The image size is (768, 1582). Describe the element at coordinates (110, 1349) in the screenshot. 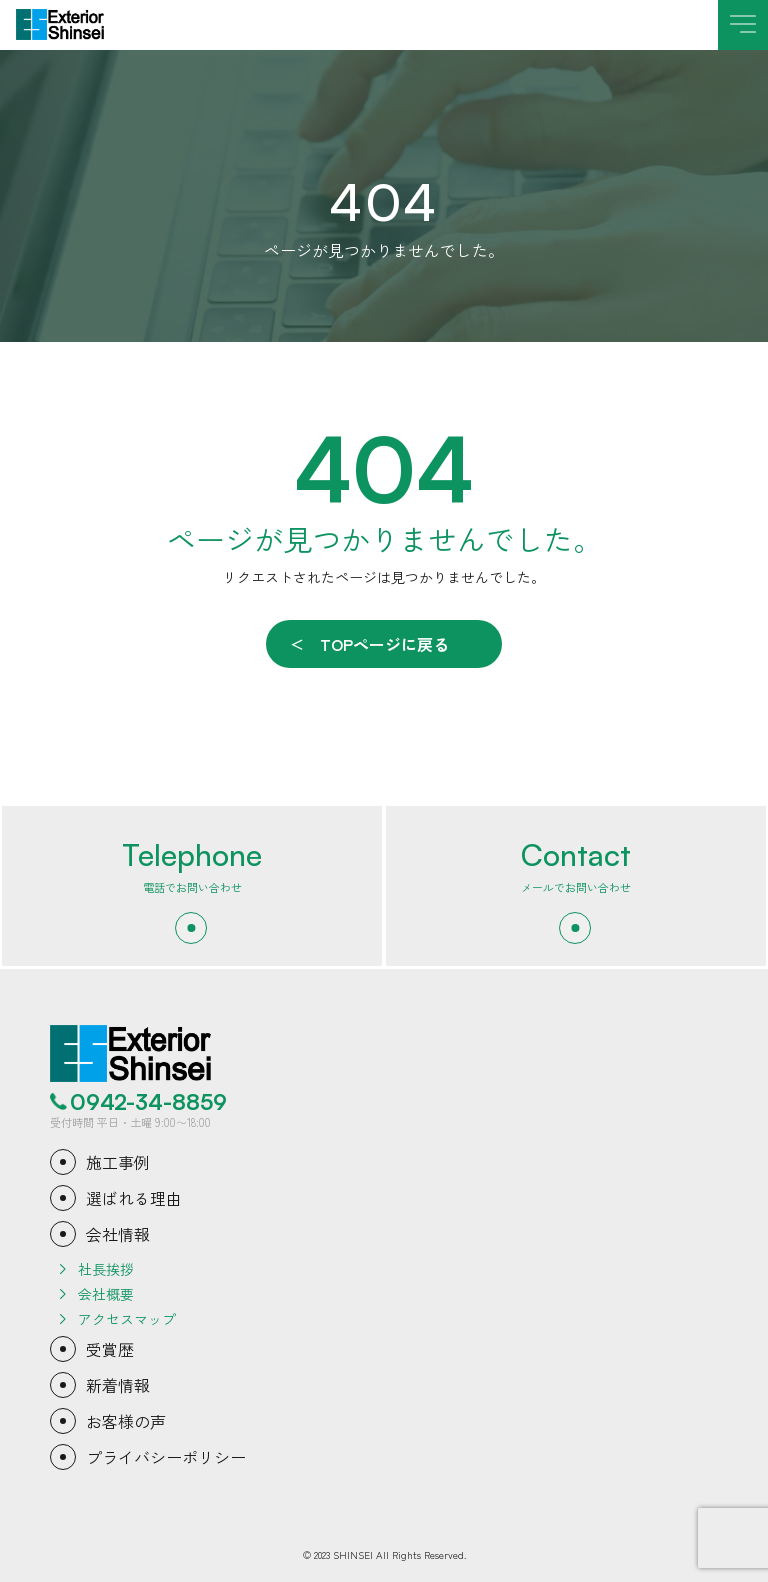

I see `受賞歴` at that location.